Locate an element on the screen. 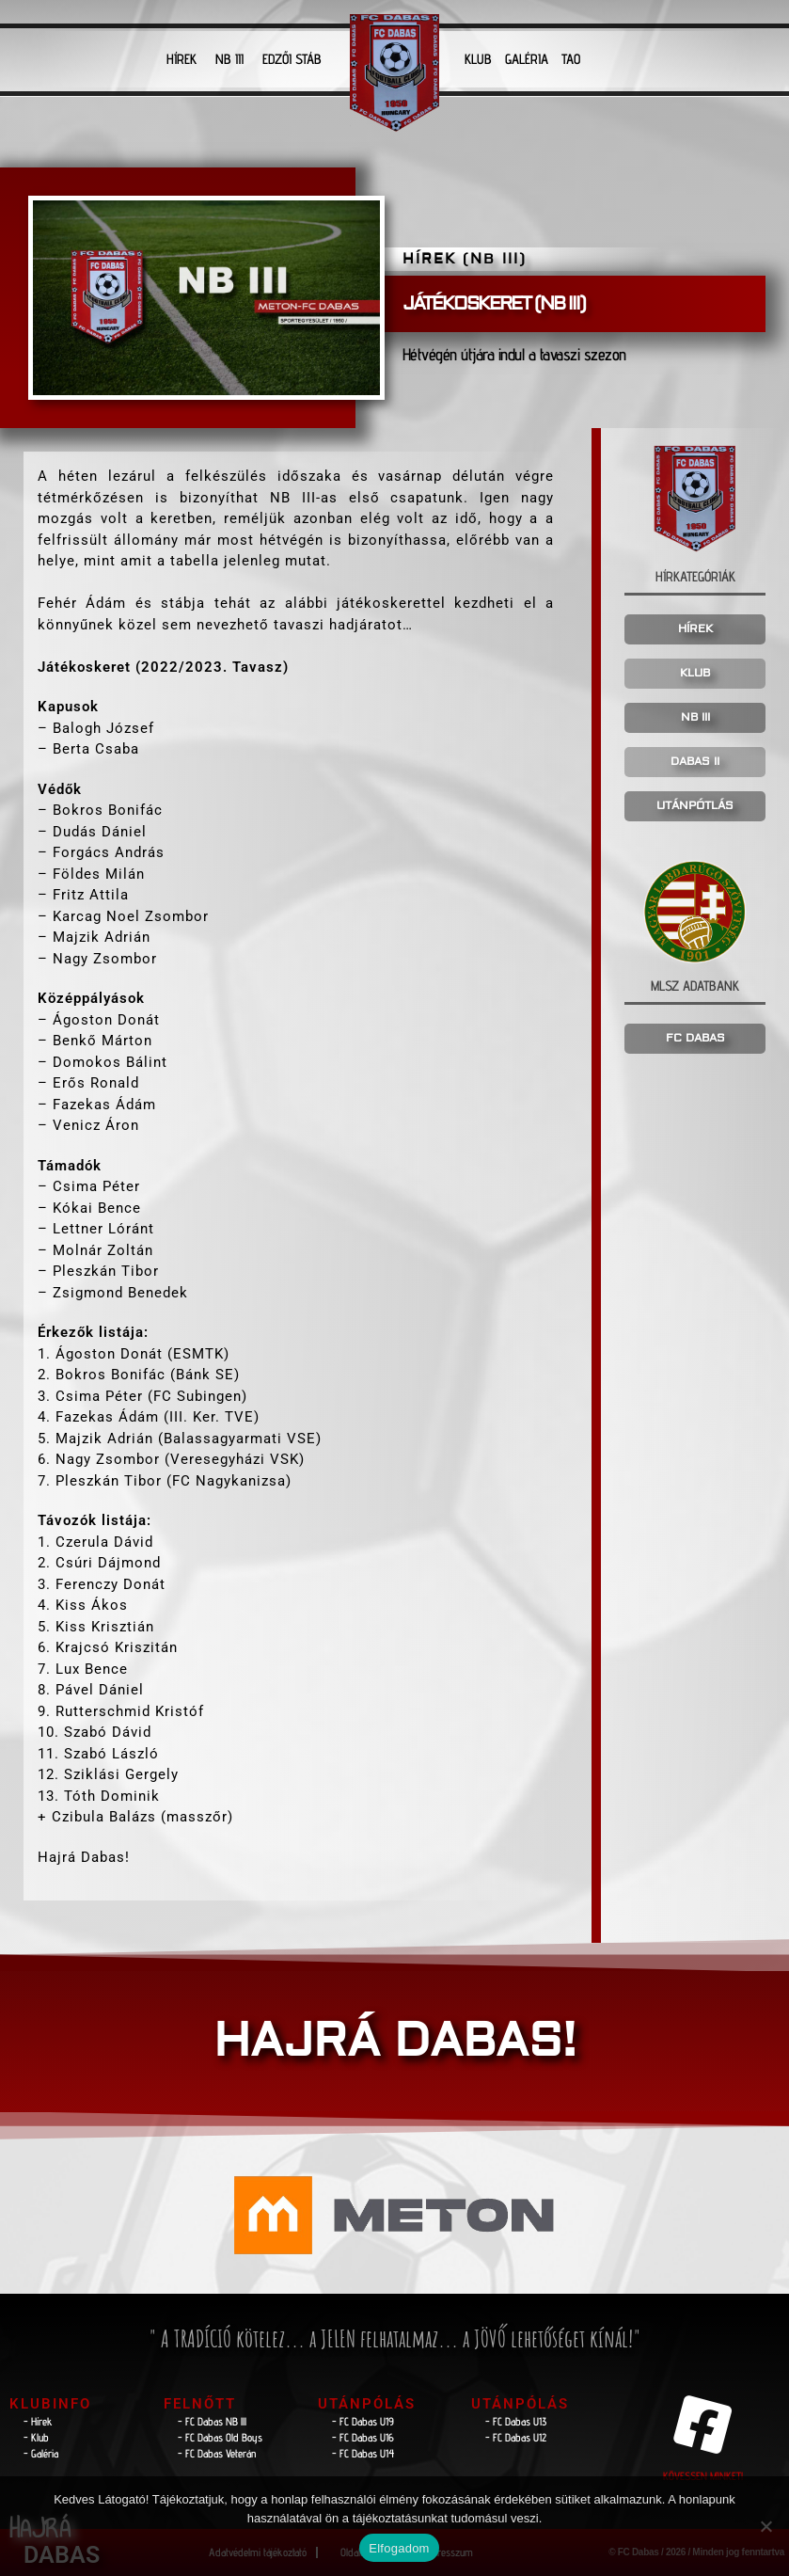 Image resolution: width=789 pixels, height=2576 pixels. - Klub is located at coordinates (36, 2437).